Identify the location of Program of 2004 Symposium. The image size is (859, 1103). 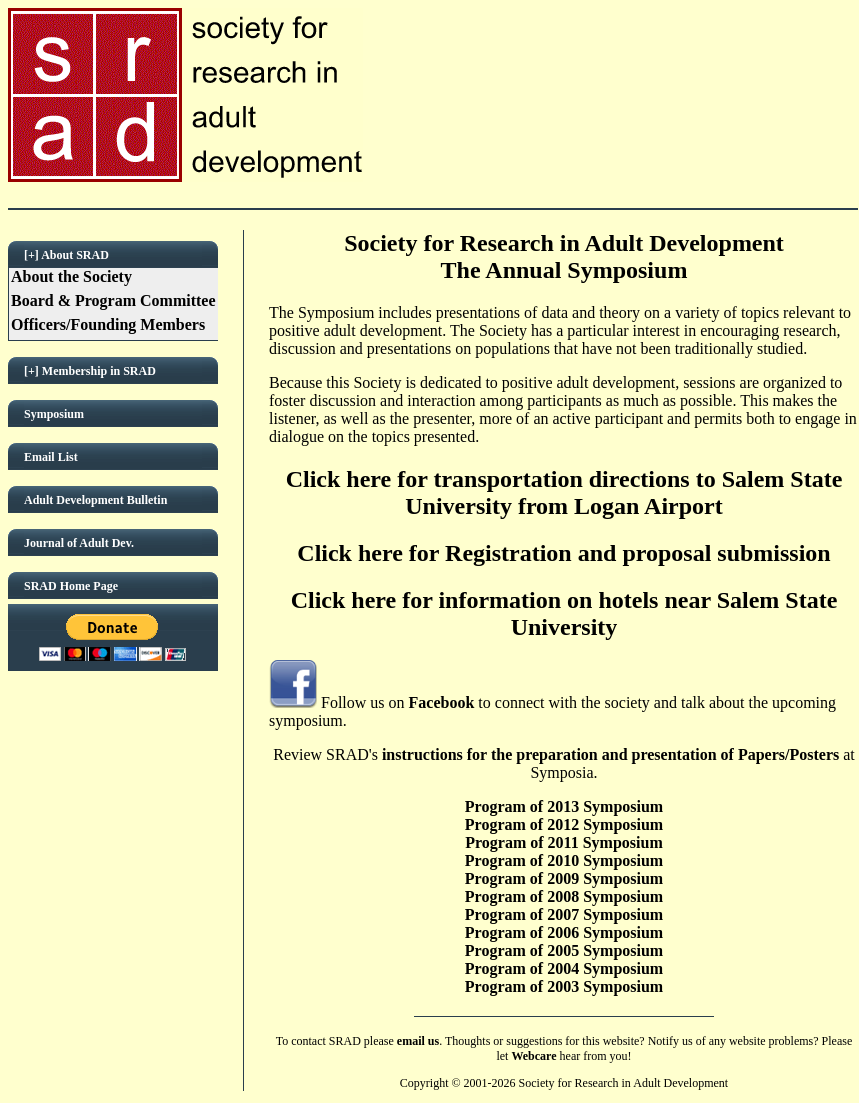
(564, 968).